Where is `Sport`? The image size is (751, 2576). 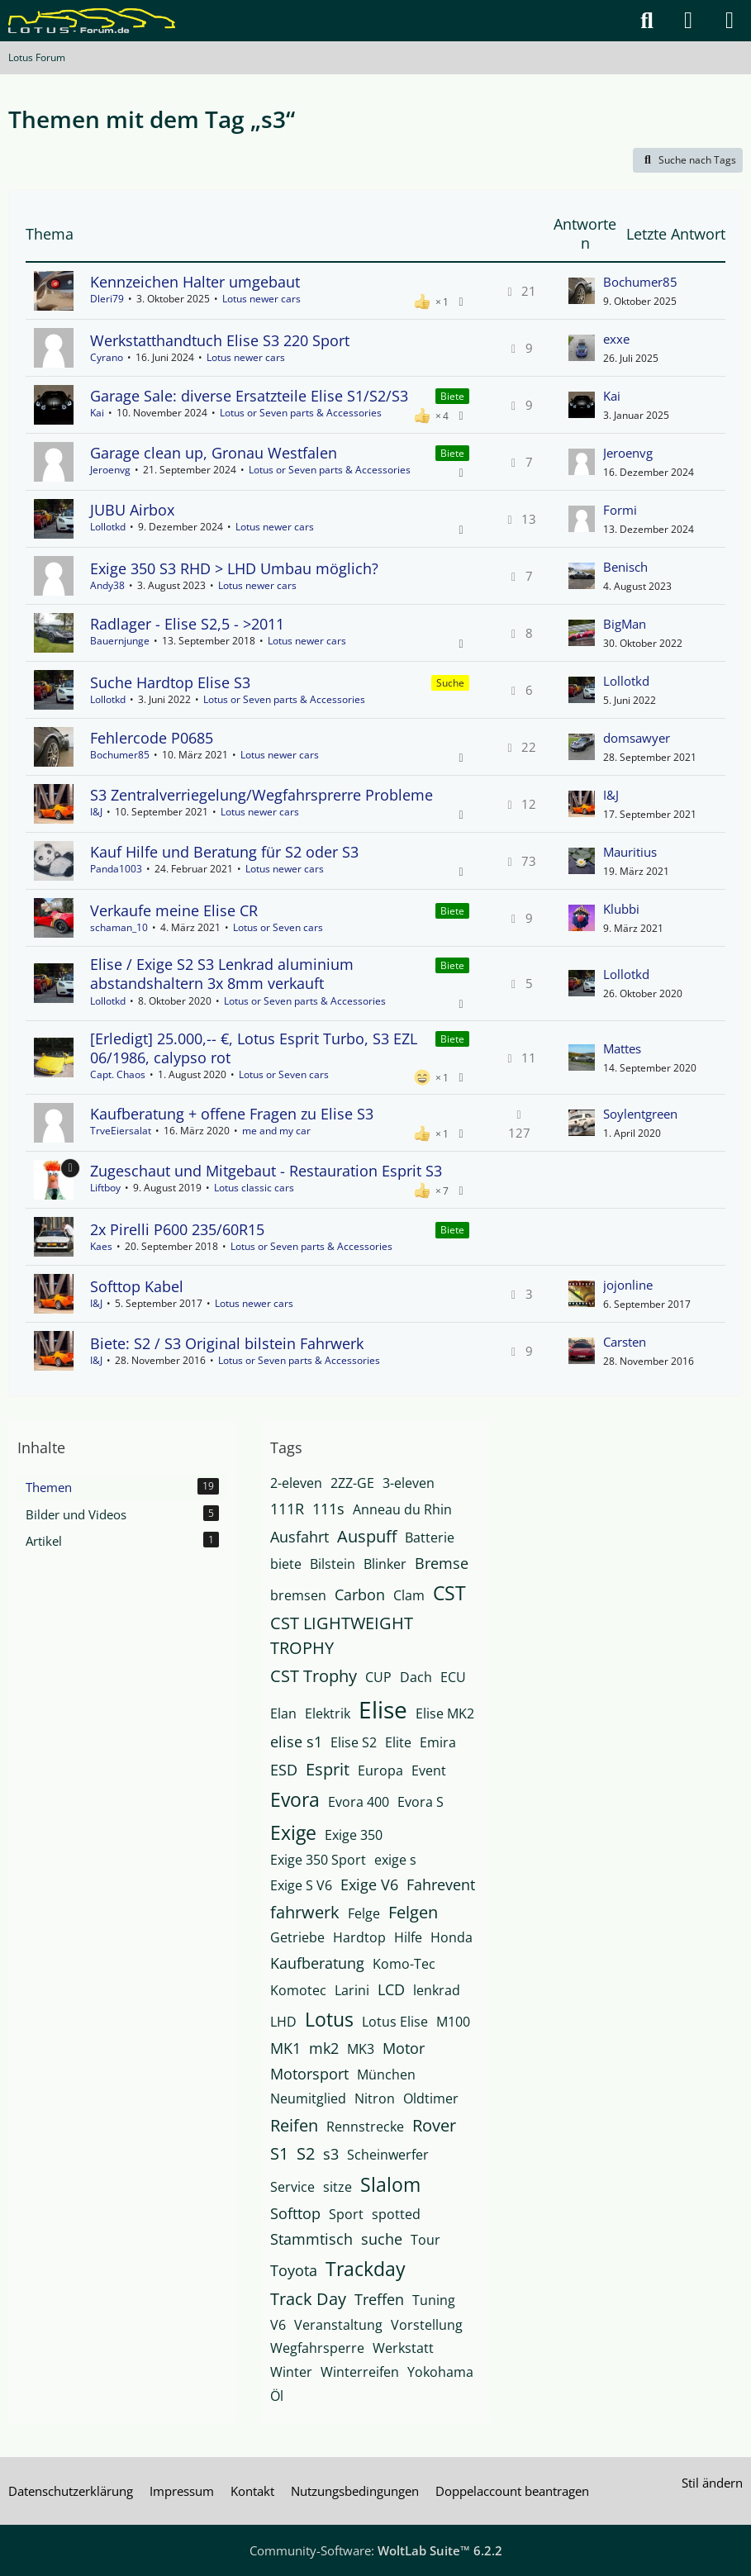
Sport is located at coordinates (346, 2214).